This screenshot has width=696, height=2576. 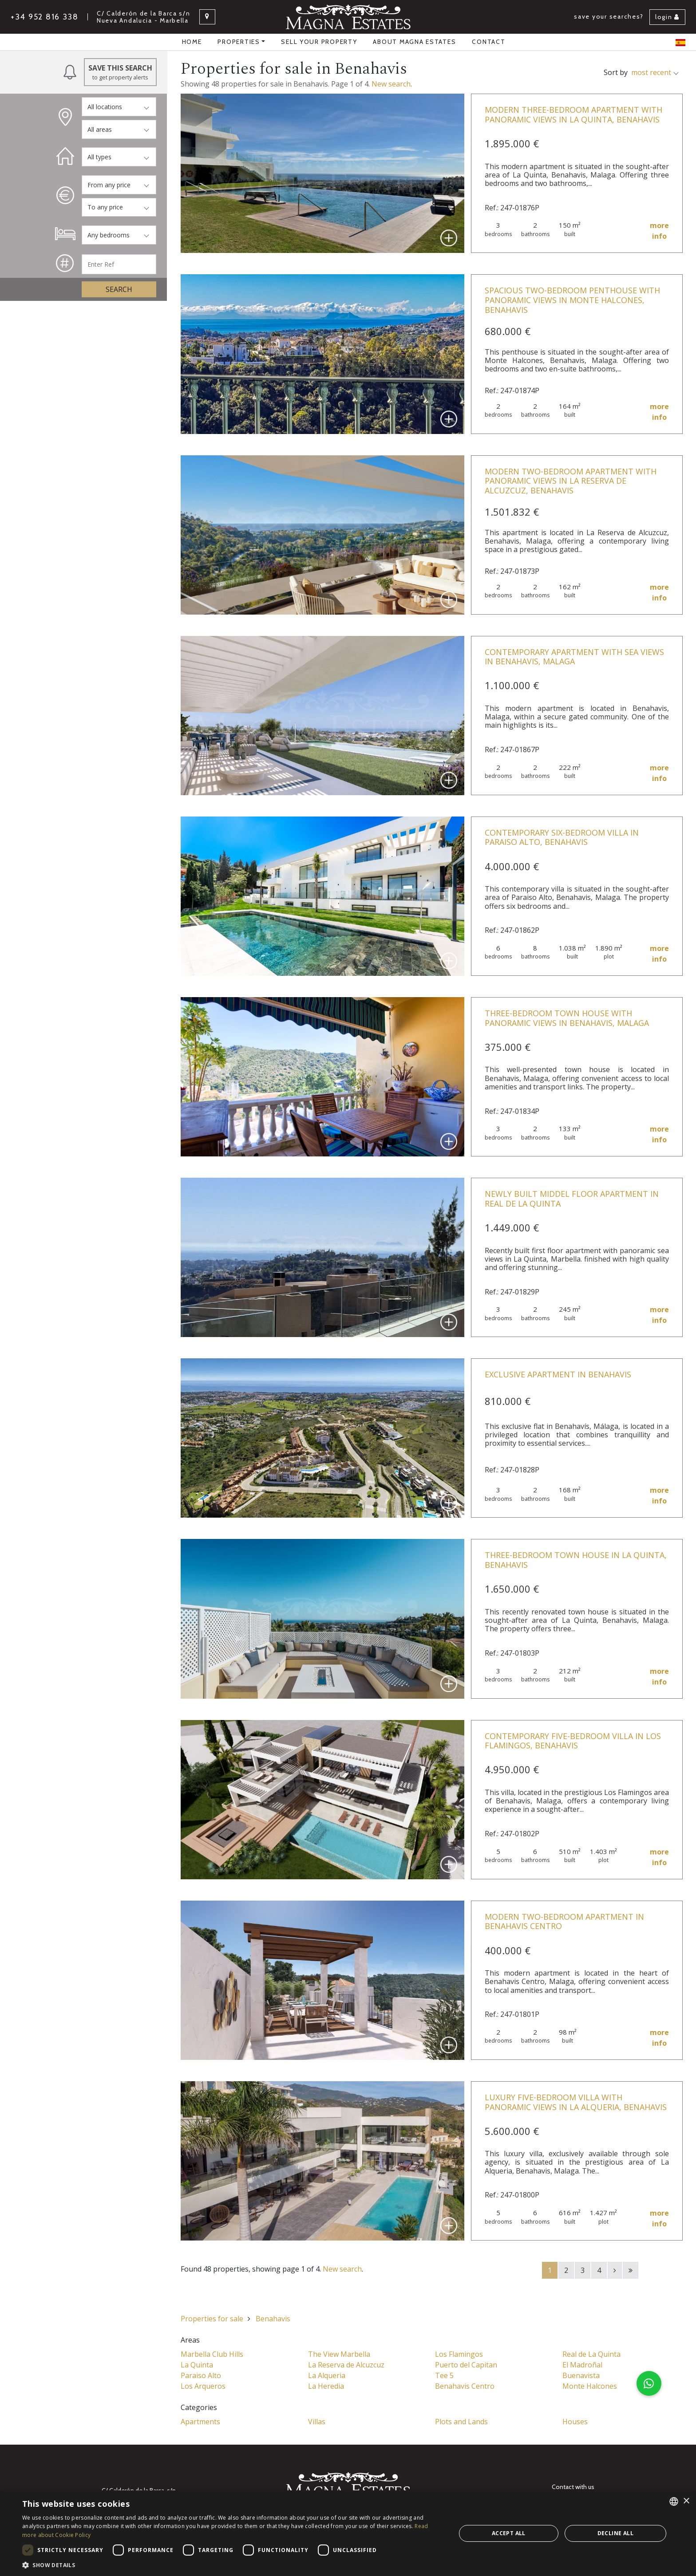 What do you see at coordinates (509, 2533) in the screenshot?
I see `Accept all [button]` at bounding box center [509, 2533].